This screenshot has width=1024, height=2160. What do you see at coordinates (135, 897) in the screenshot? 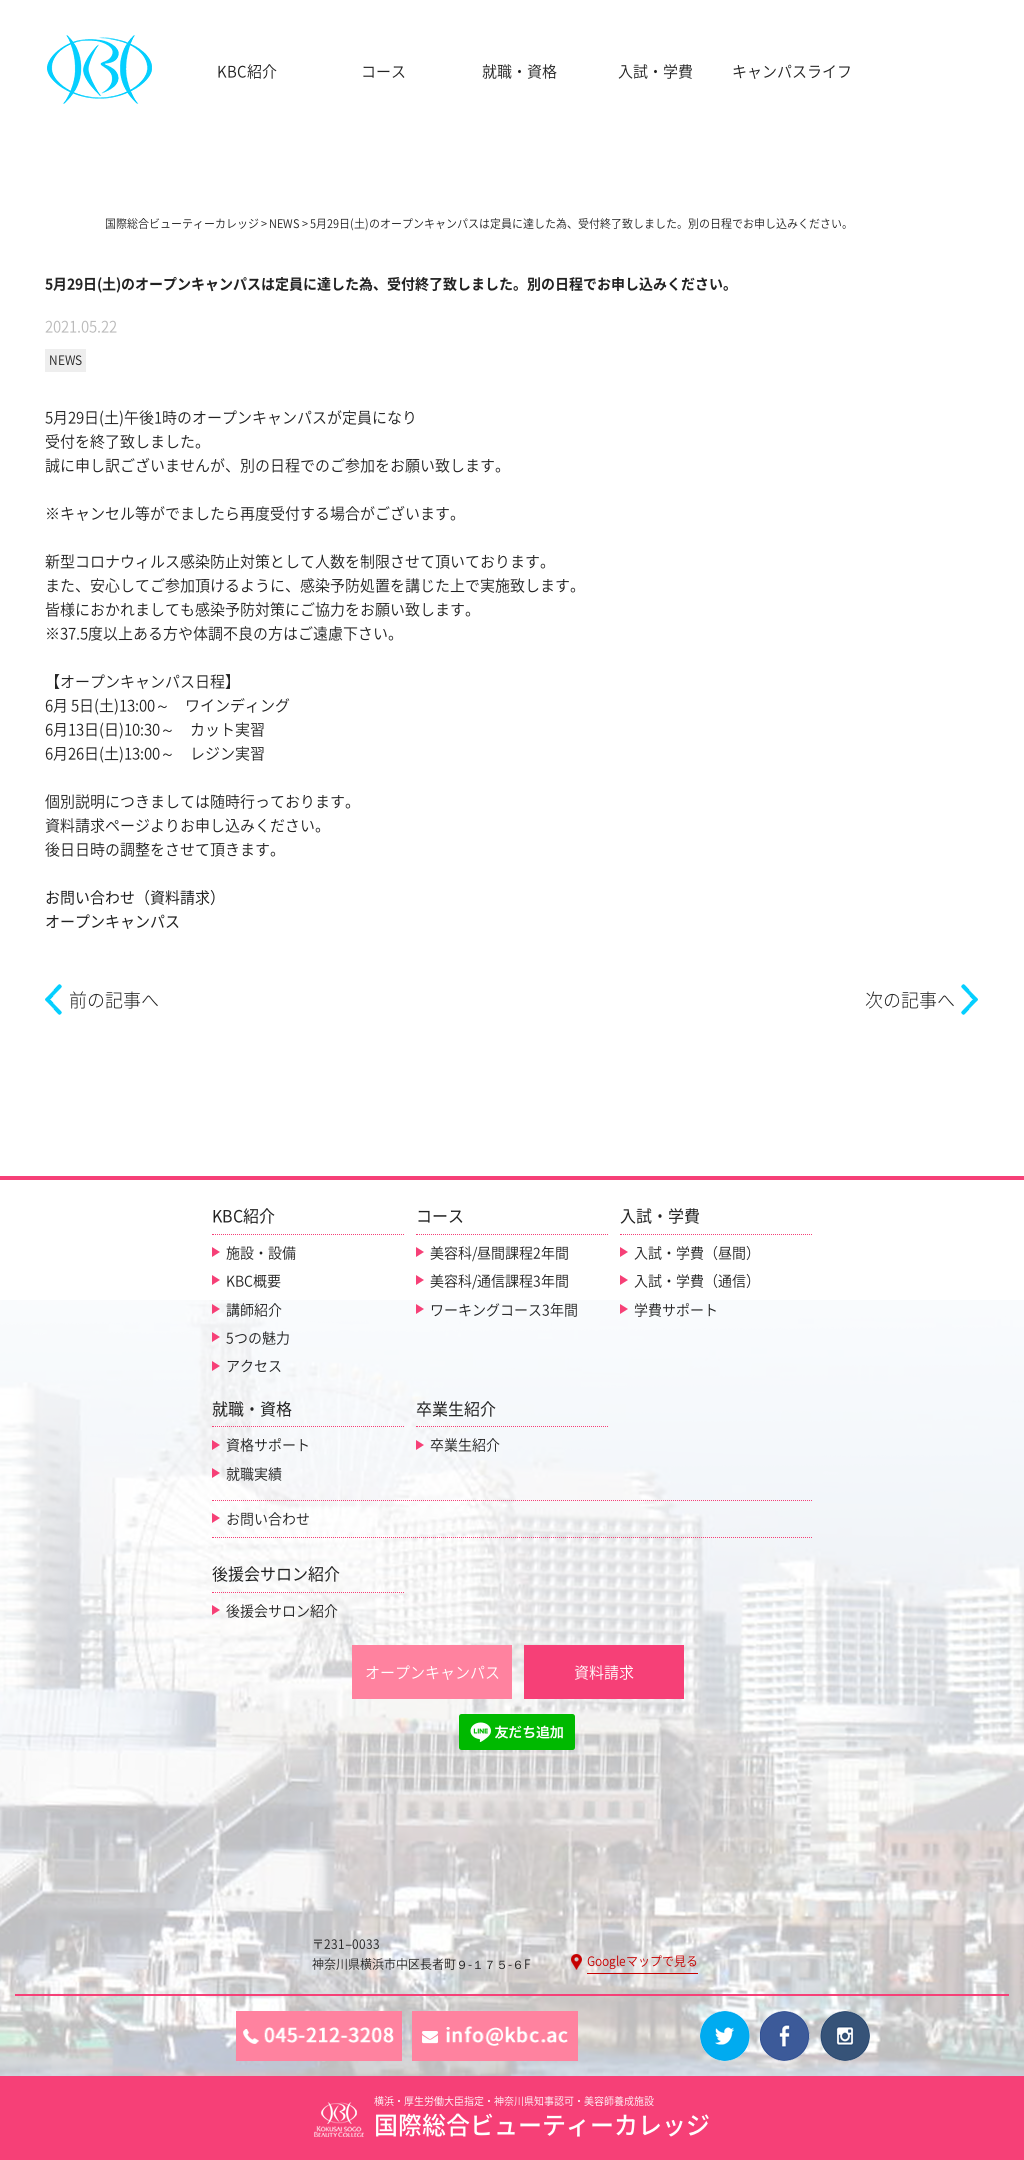
I see `お問い合わせ（資料請求）` at bounding box center [135, 897].